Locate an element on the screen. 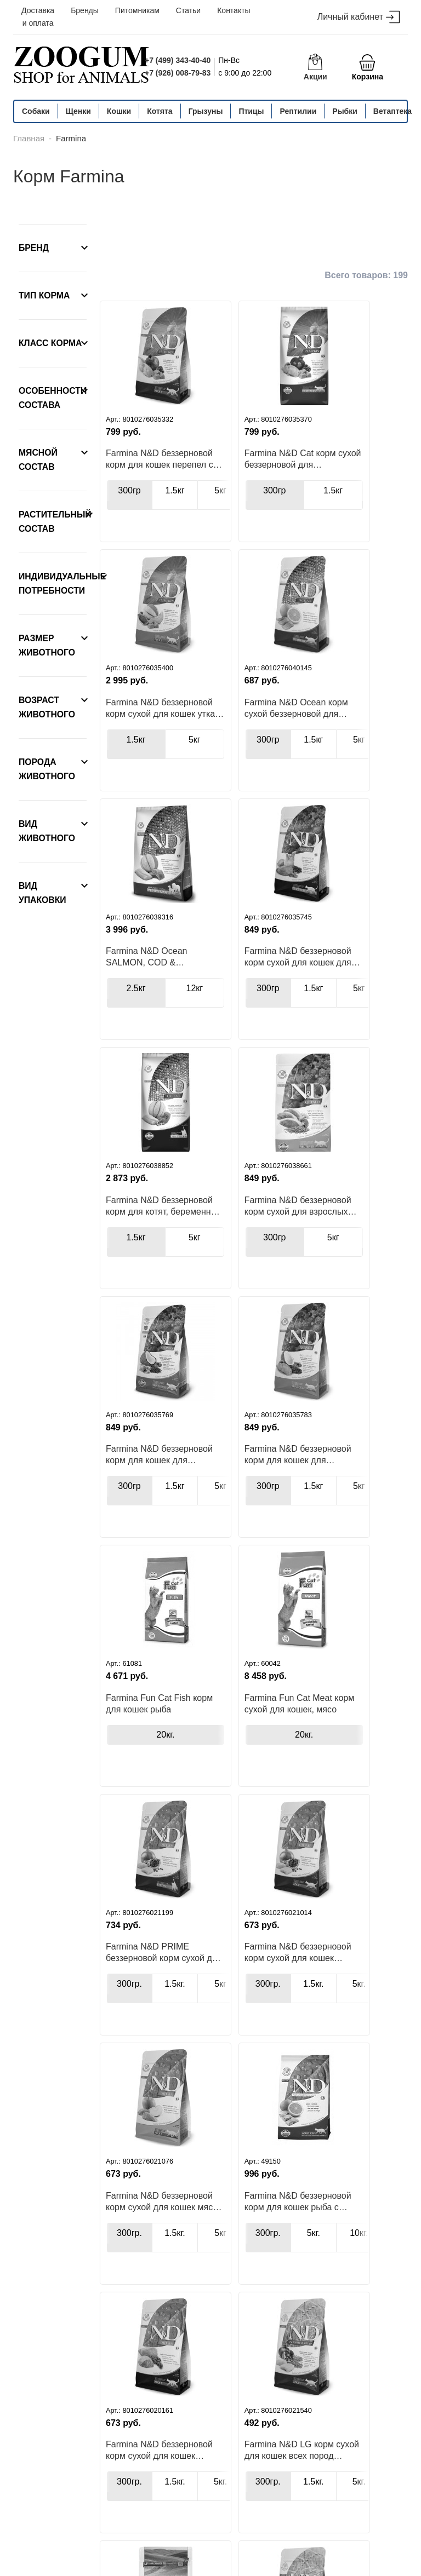 The height and width of the screenshot is (2576, 421). Доставка и оплата is located at coordinates (37, 16).